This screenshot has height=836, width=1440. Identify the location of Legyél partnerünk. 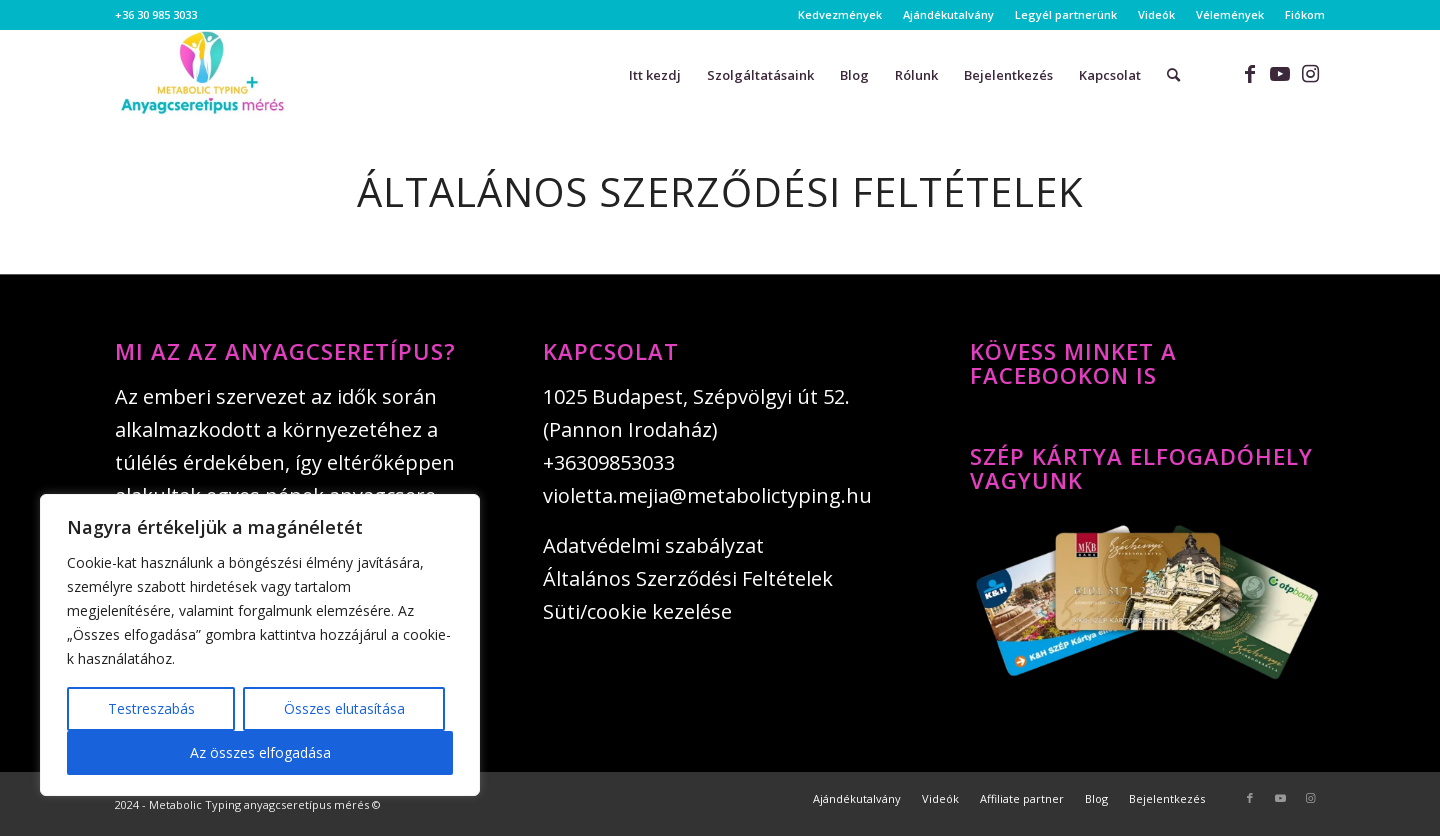
(1066, 14).